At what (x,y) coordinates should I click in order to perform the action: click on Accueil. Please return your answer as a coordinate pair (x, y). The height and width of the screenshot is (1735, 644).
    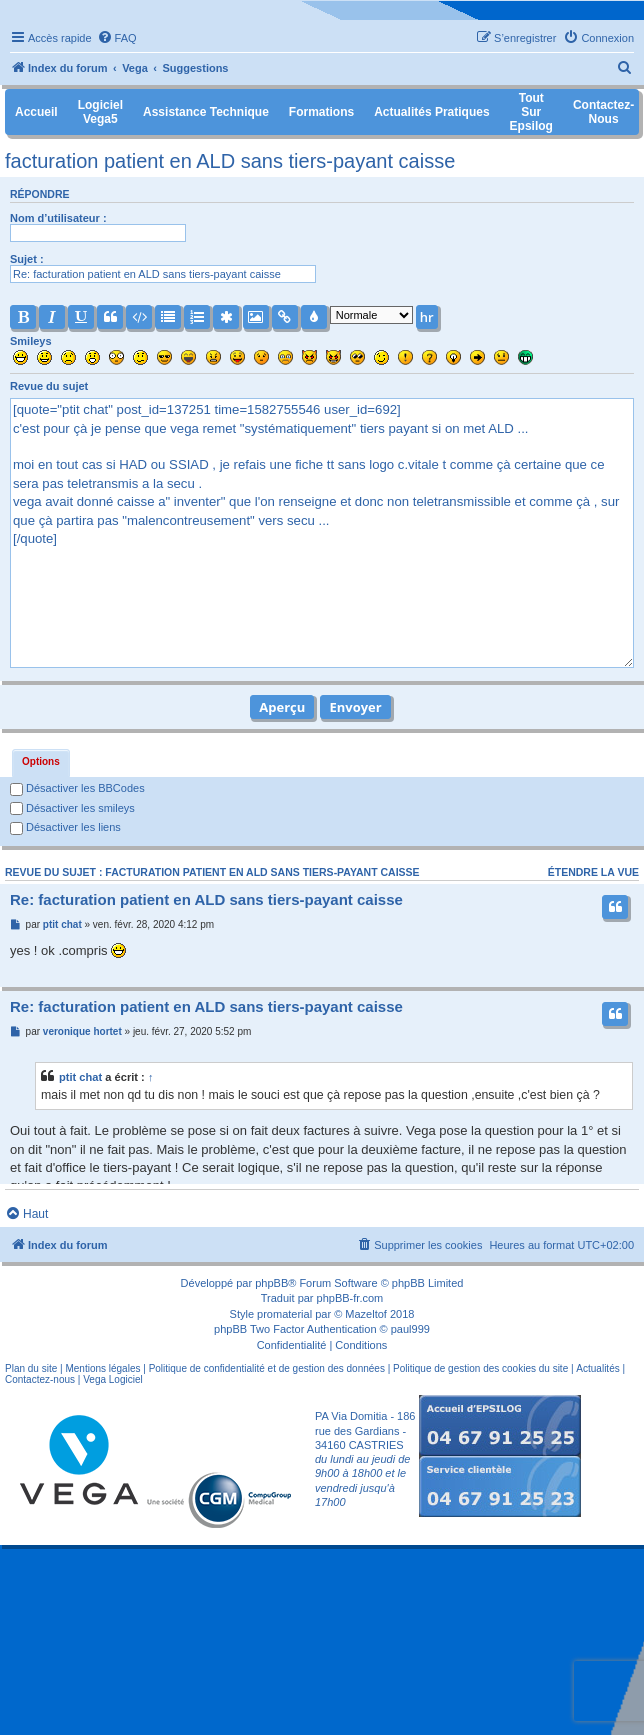
    Looking at the image, I should click on (36, 112).